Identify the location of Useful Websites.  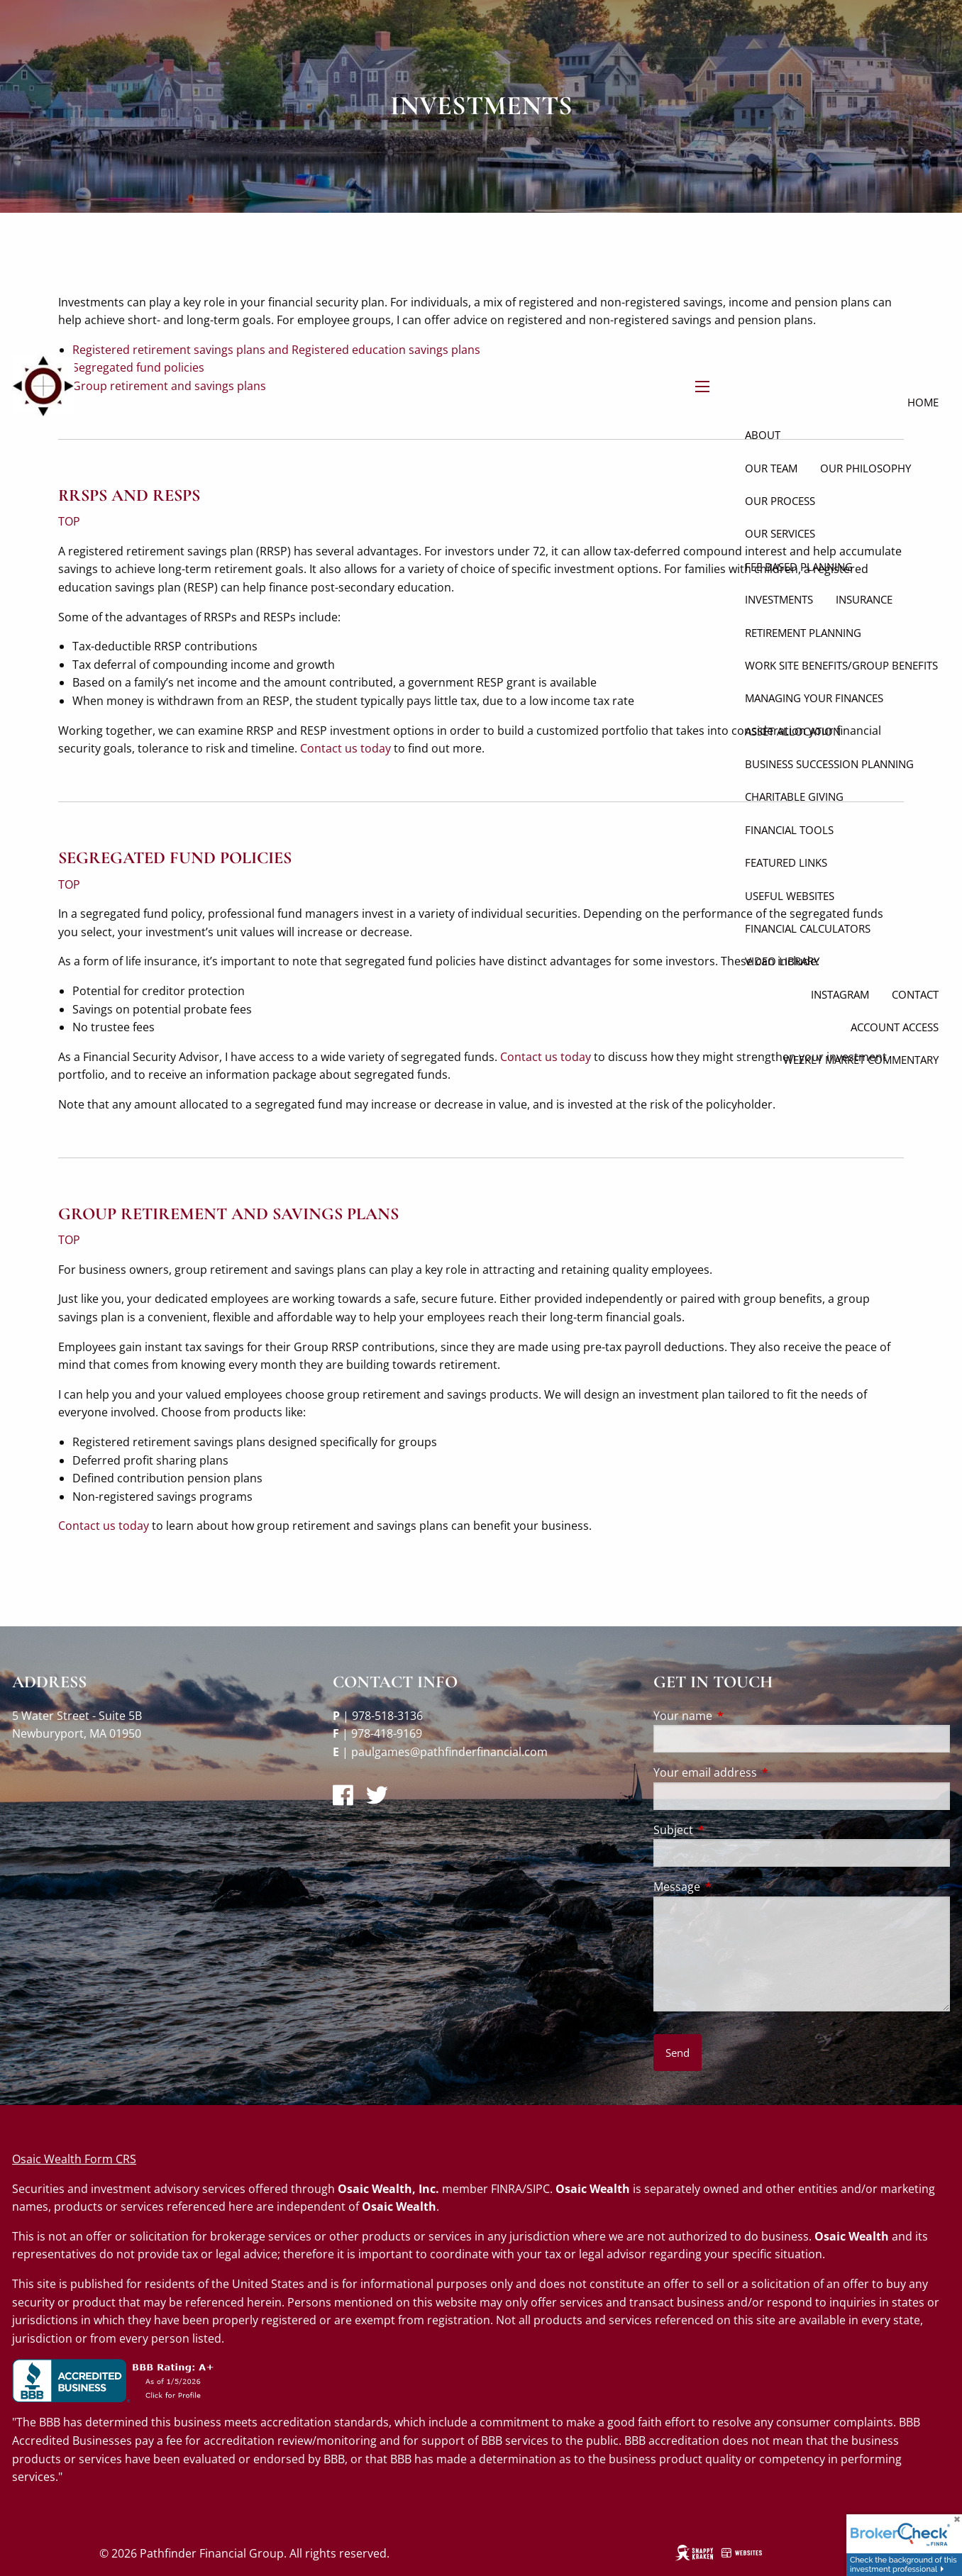
(789, 896).